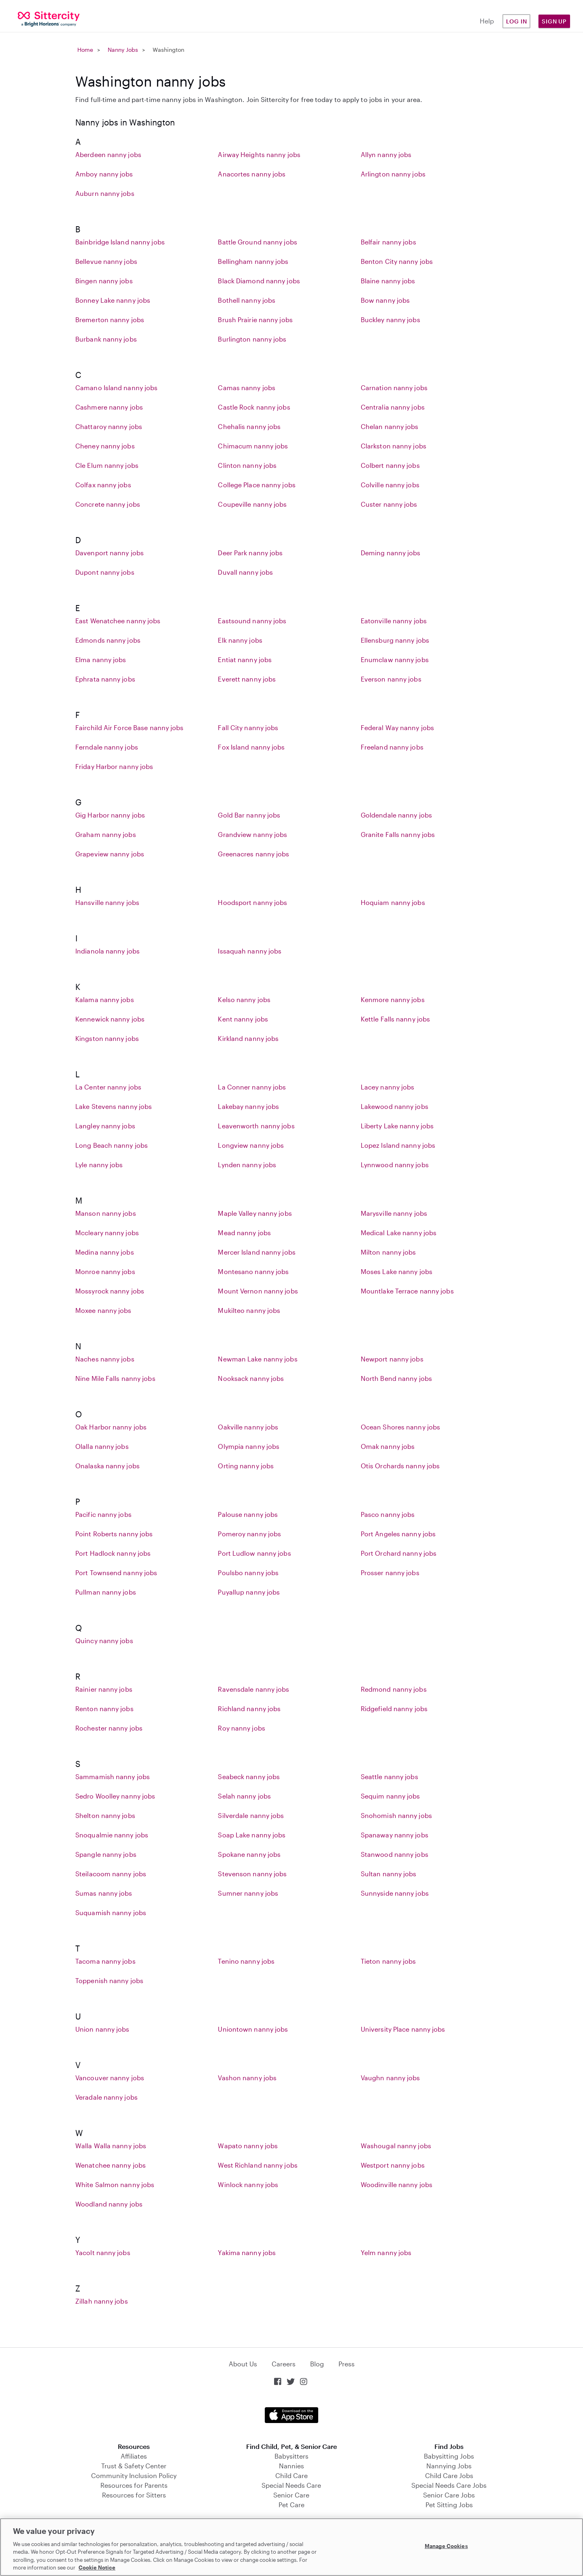 The height and width of the screenshot is (2576, 583). Describe the element at coordinates (123, 49) in the screenshot. I see `Nanny Jobs` at that location.